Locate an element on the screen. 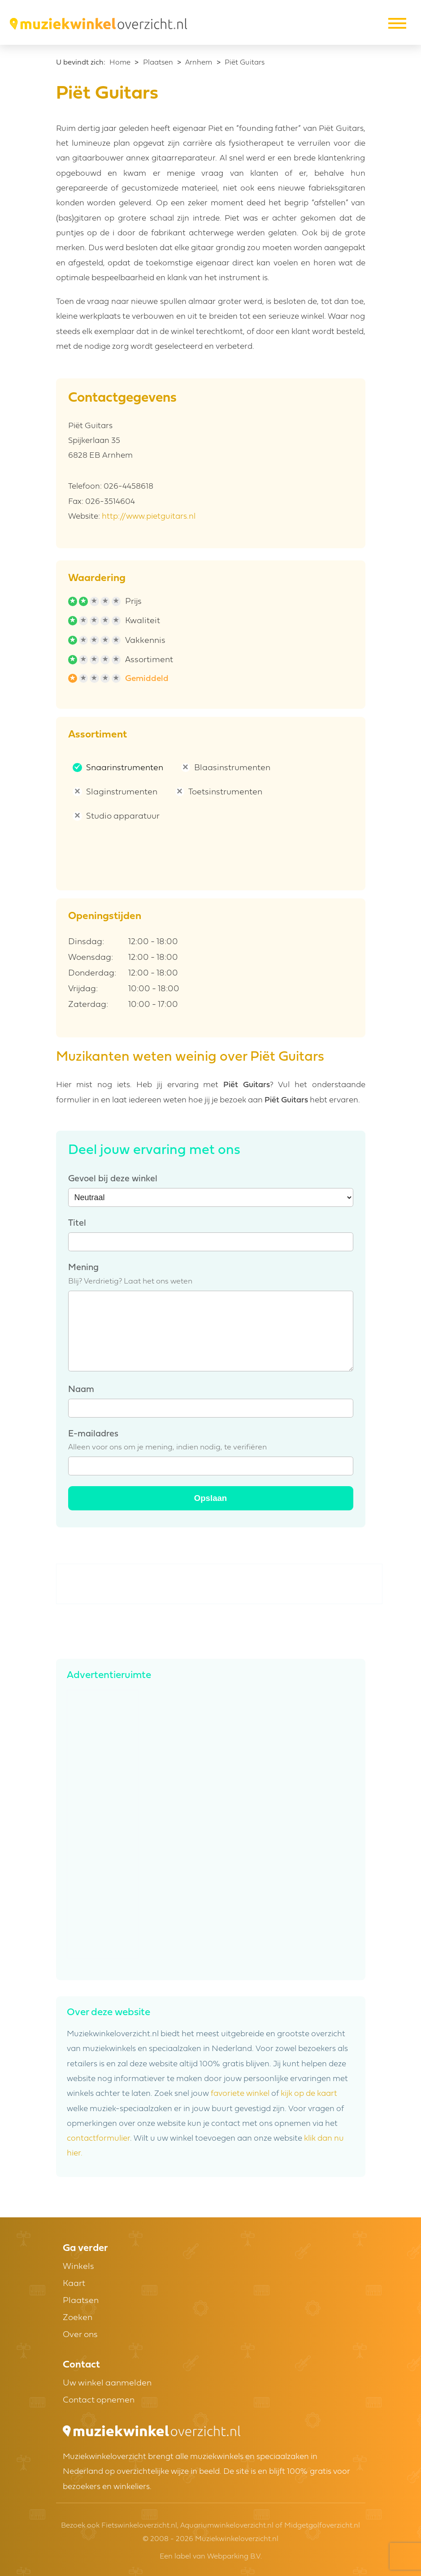  Winkels is located at coordinates (78, 2267).